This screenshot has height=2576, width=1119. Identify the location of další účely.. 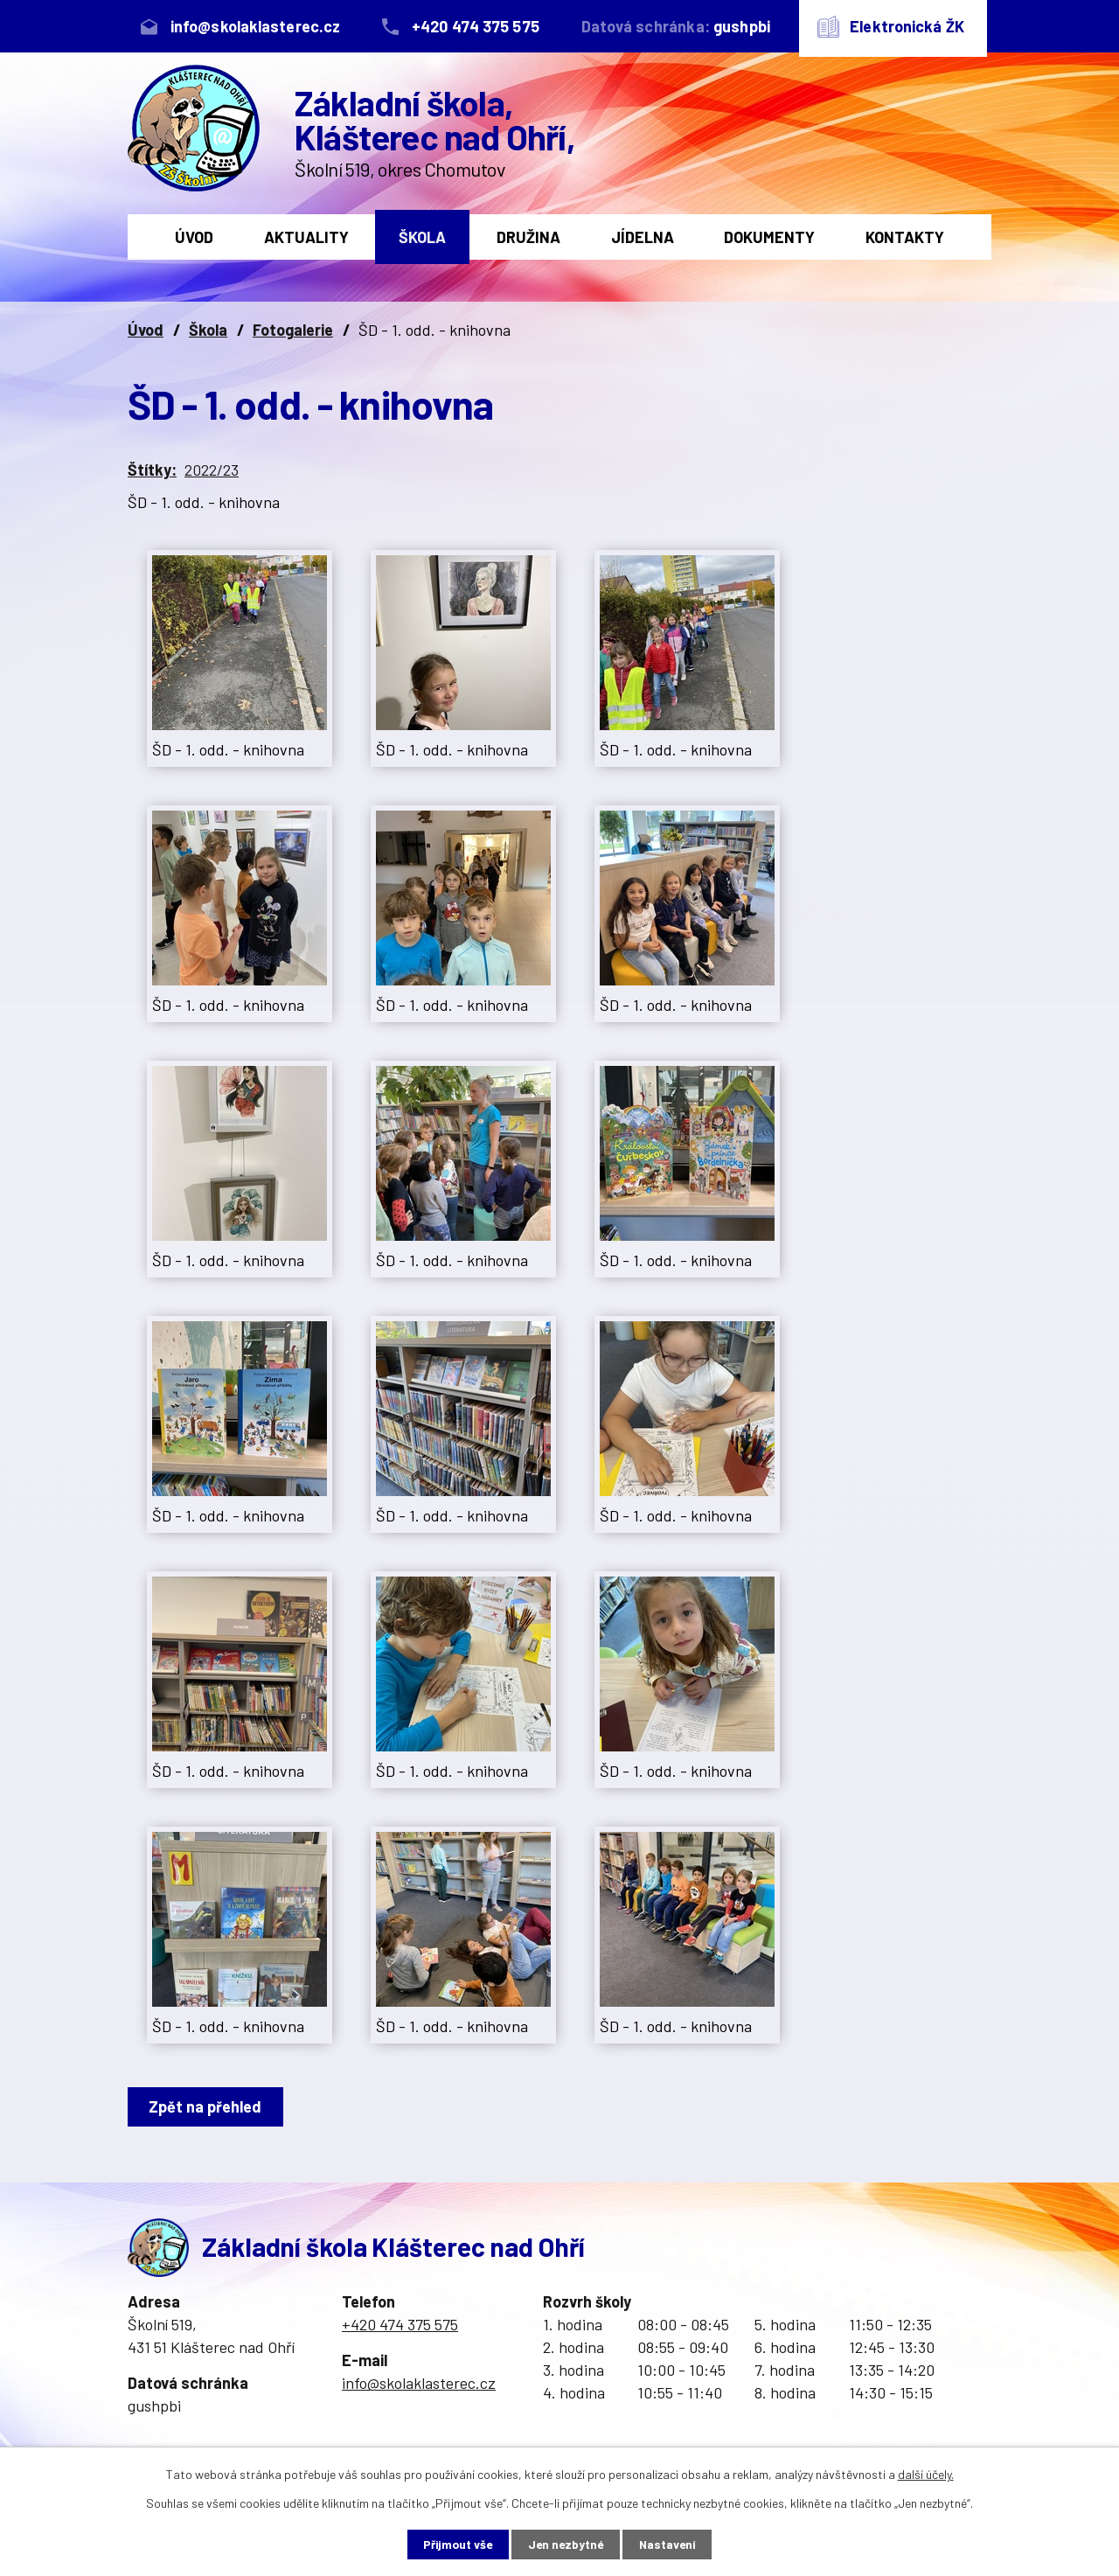
(926, 2473).